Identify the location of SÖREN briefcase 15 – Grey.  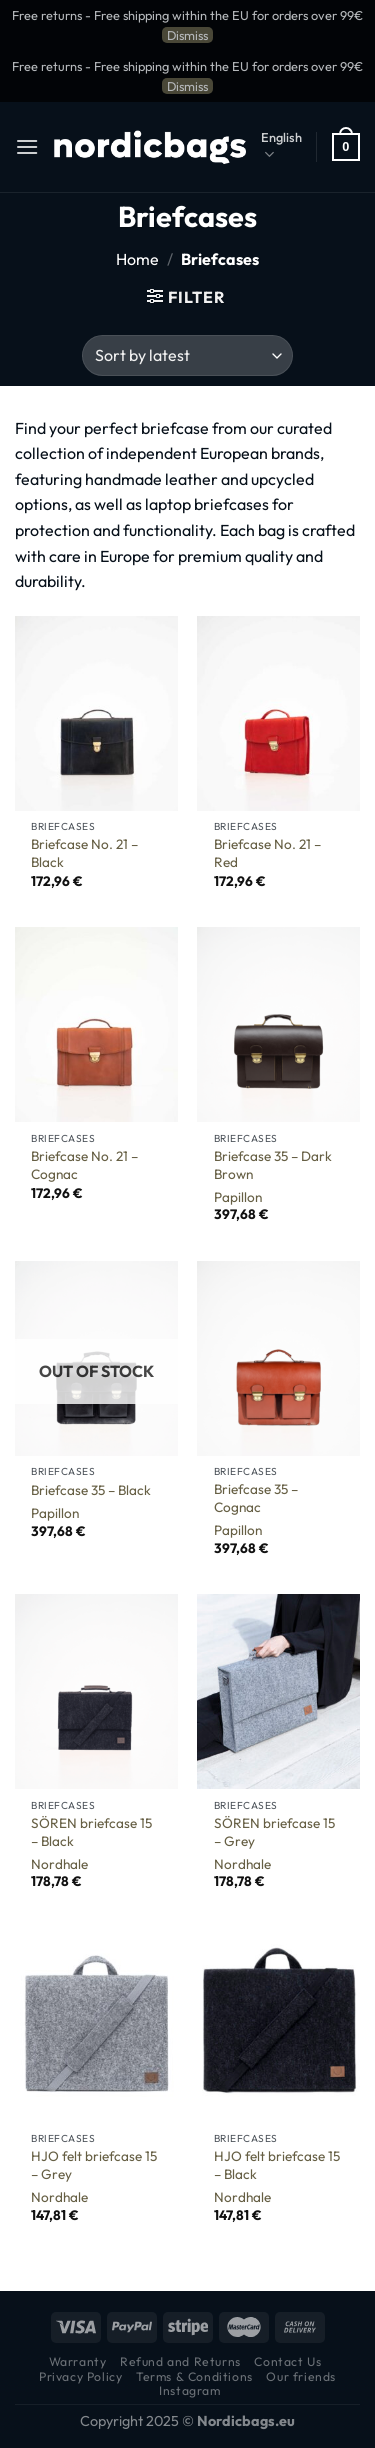
(274, 1832).